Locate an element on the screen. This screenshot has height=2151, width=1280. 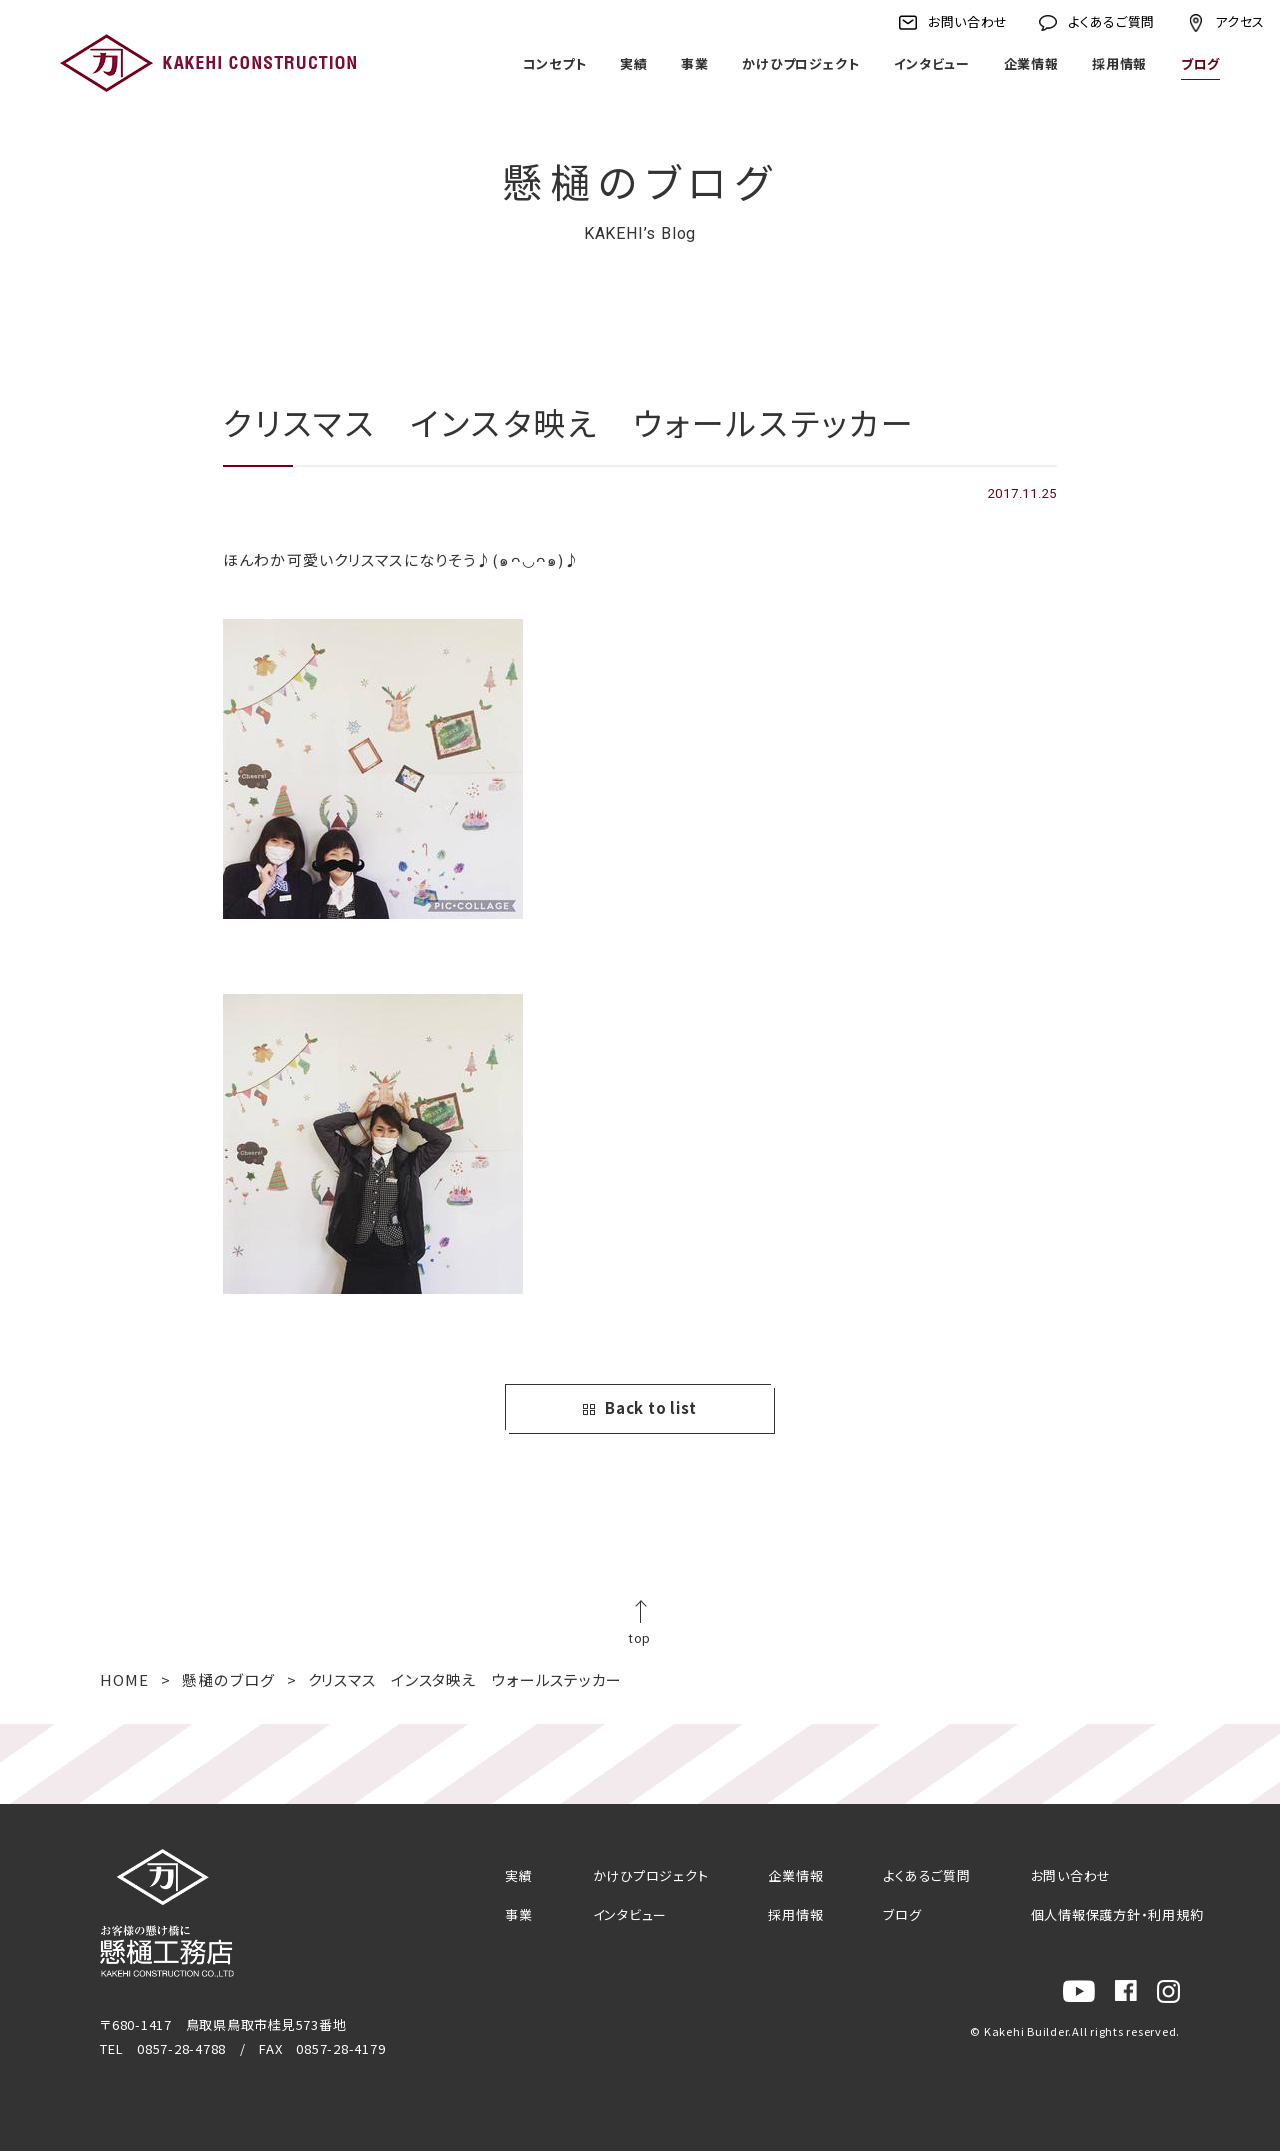
よくあるご質問 is located at coordinates (1111, 21).